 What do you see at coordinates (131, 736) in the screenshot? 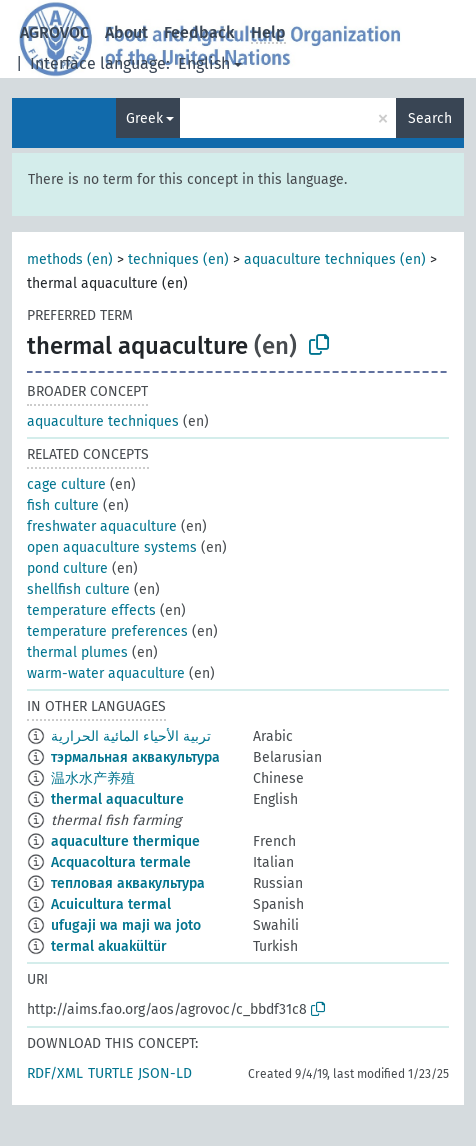
I see `تربية الأحياء المائية الحرارية` at bounding box center [131, 736].